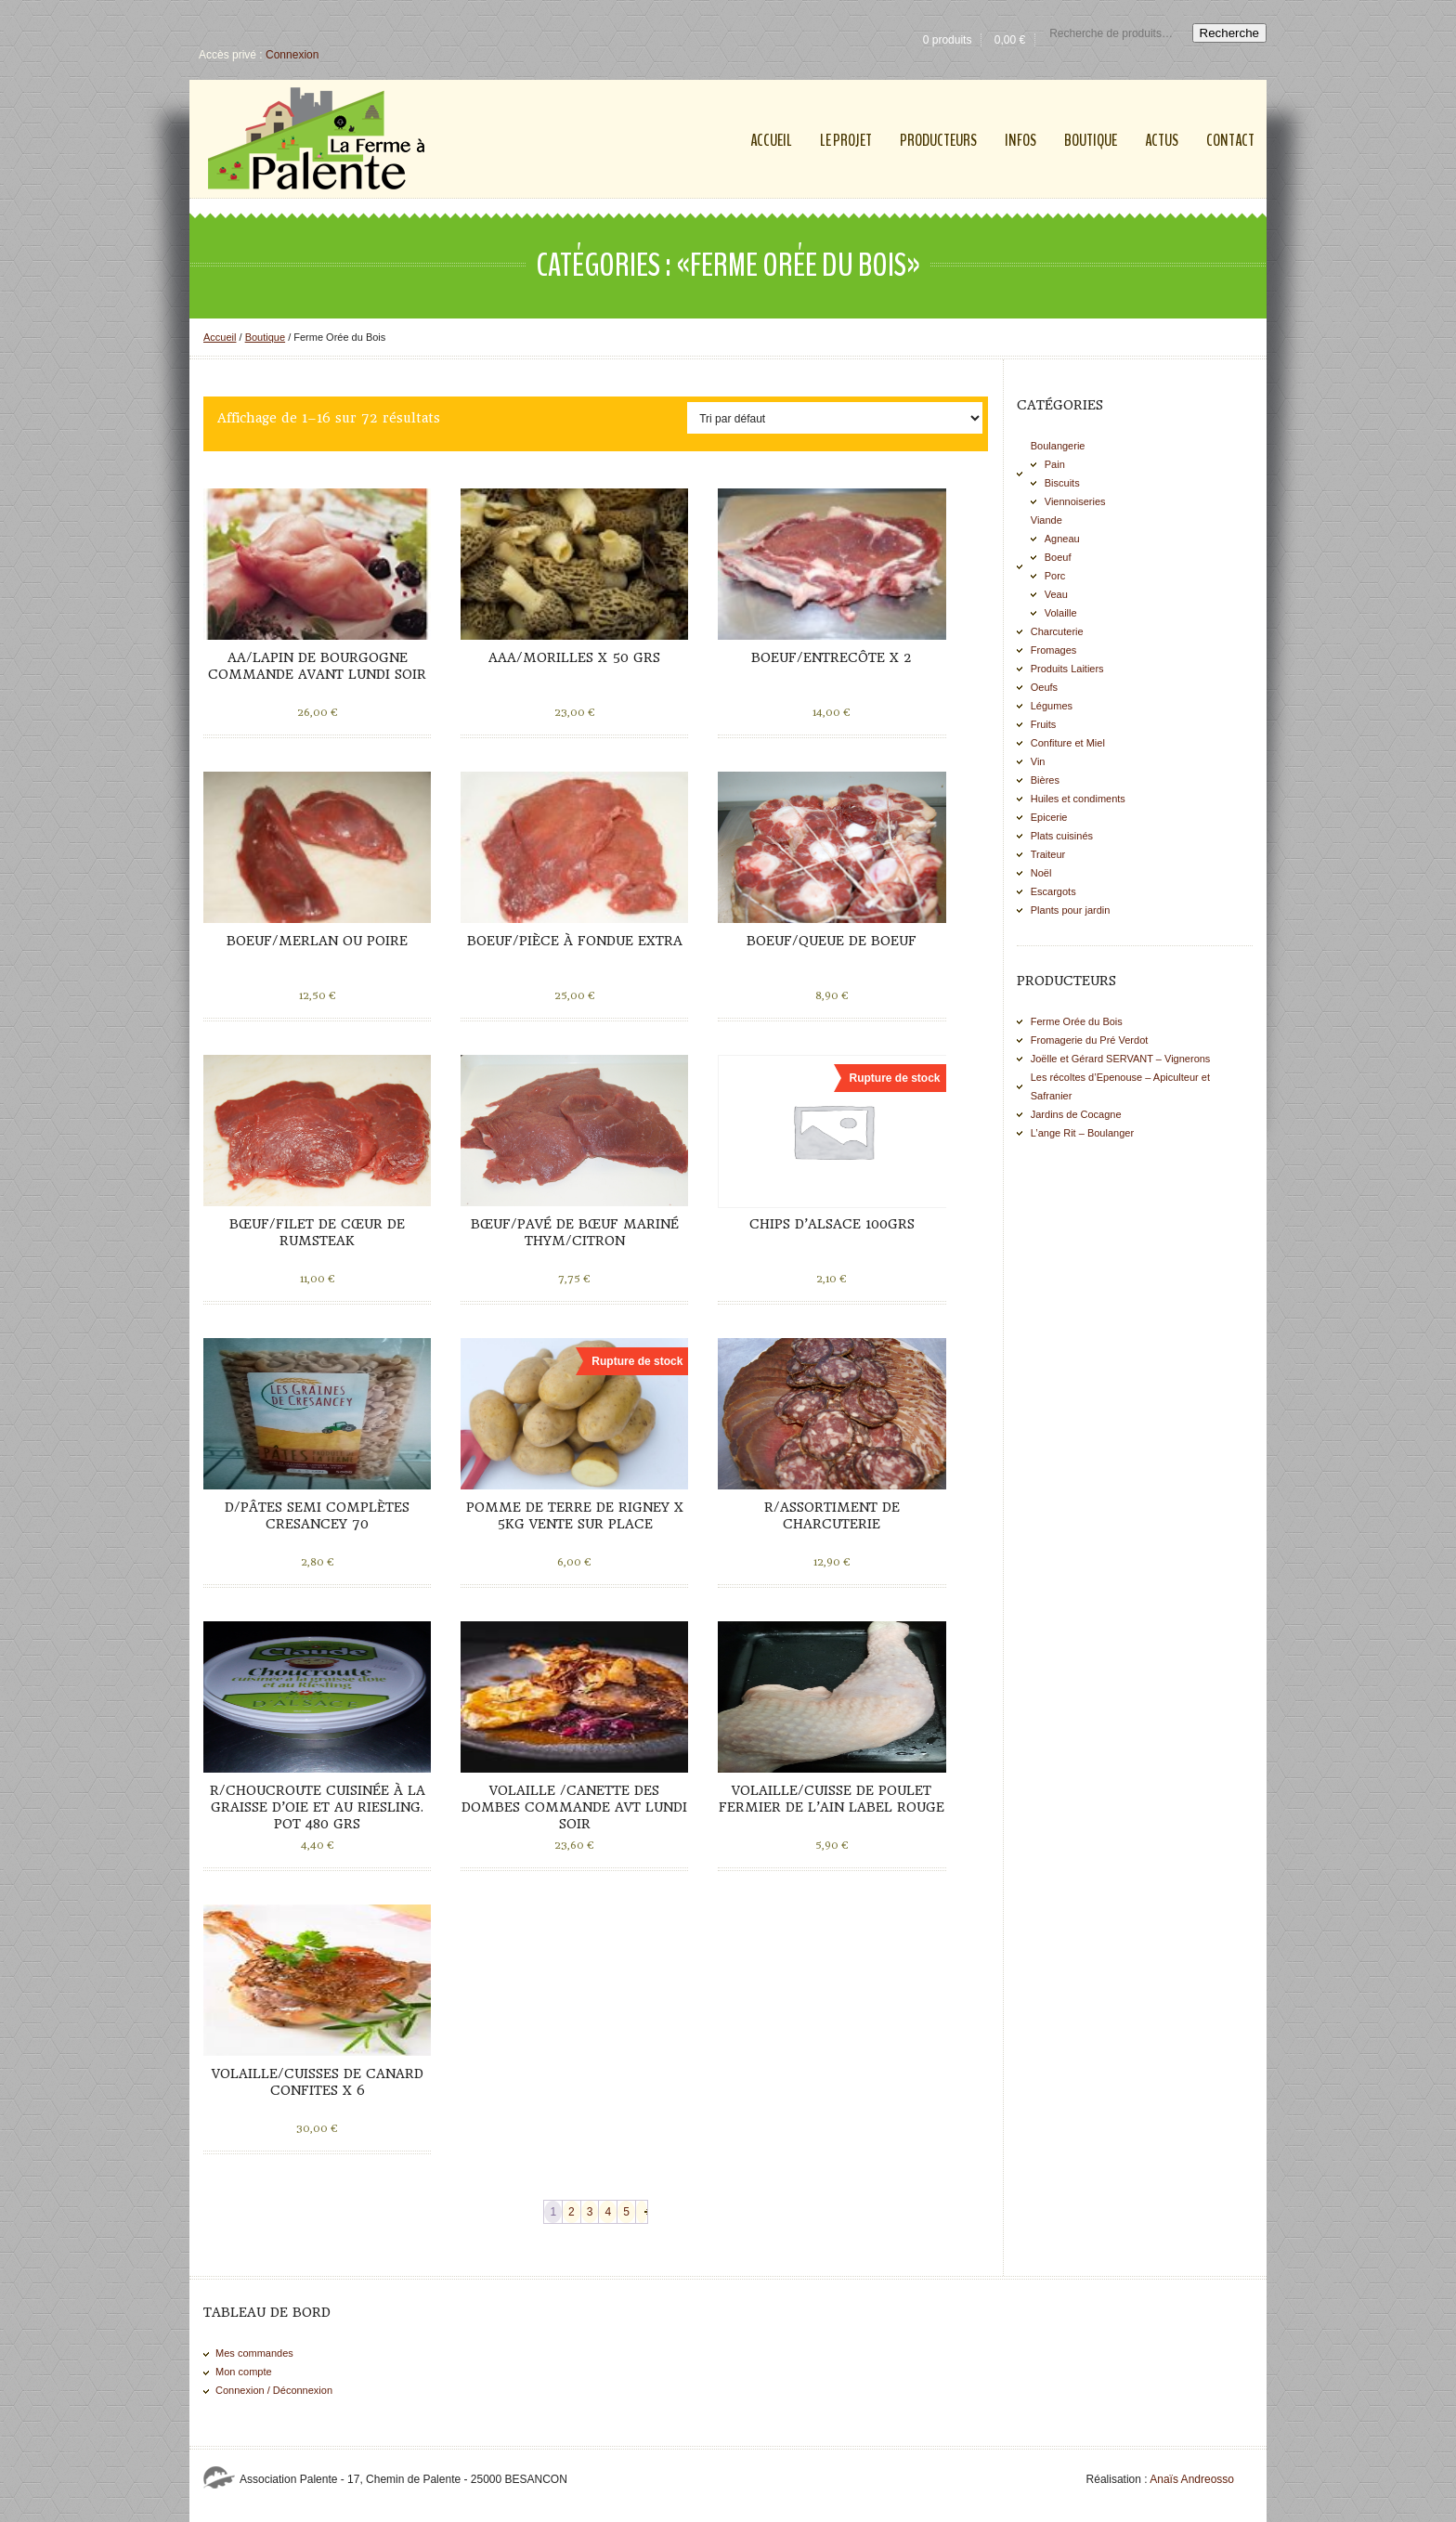 The height and width of the screenshot is (2522, 1456). I want to click on Recherche, so click(1229, 33).